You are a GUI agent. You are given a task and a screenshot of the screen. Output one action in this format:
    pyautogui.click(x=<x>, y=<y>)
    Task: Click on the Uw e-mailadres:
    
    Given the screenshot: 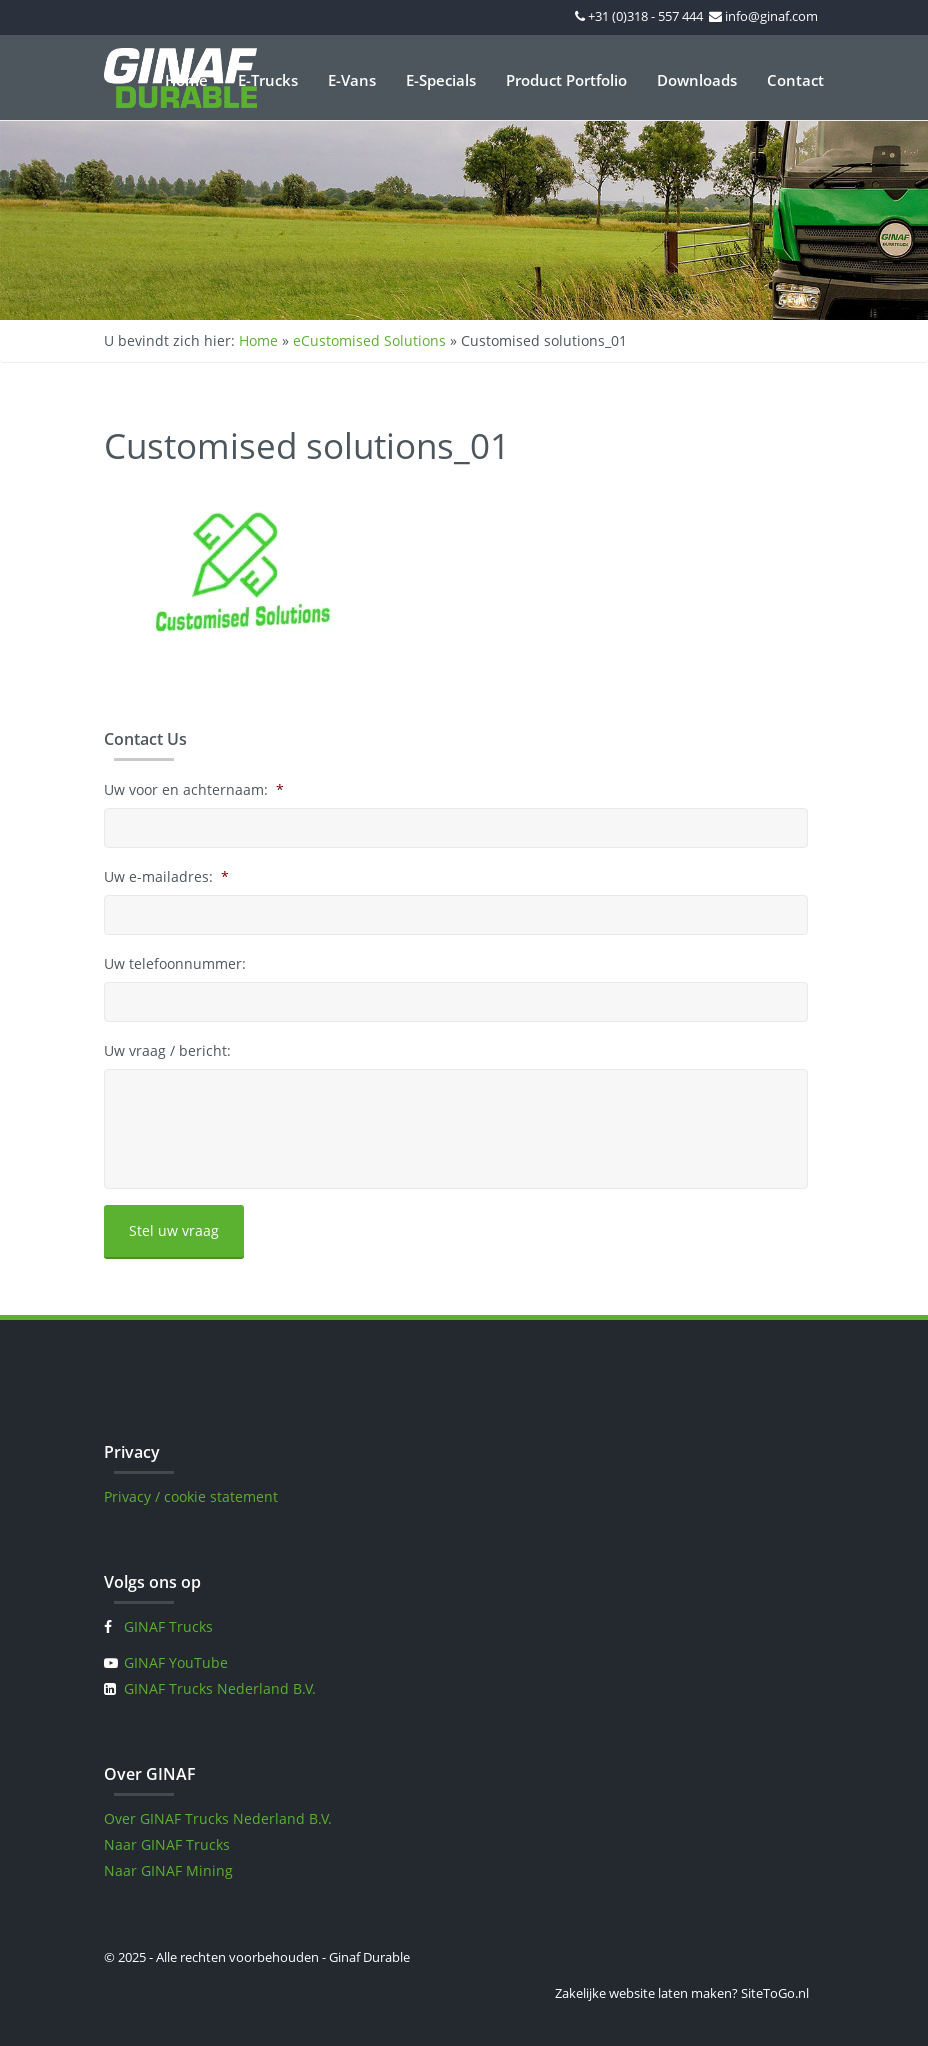 What is the action you would take?
    pyautogui.click(x=166, y=877)
    